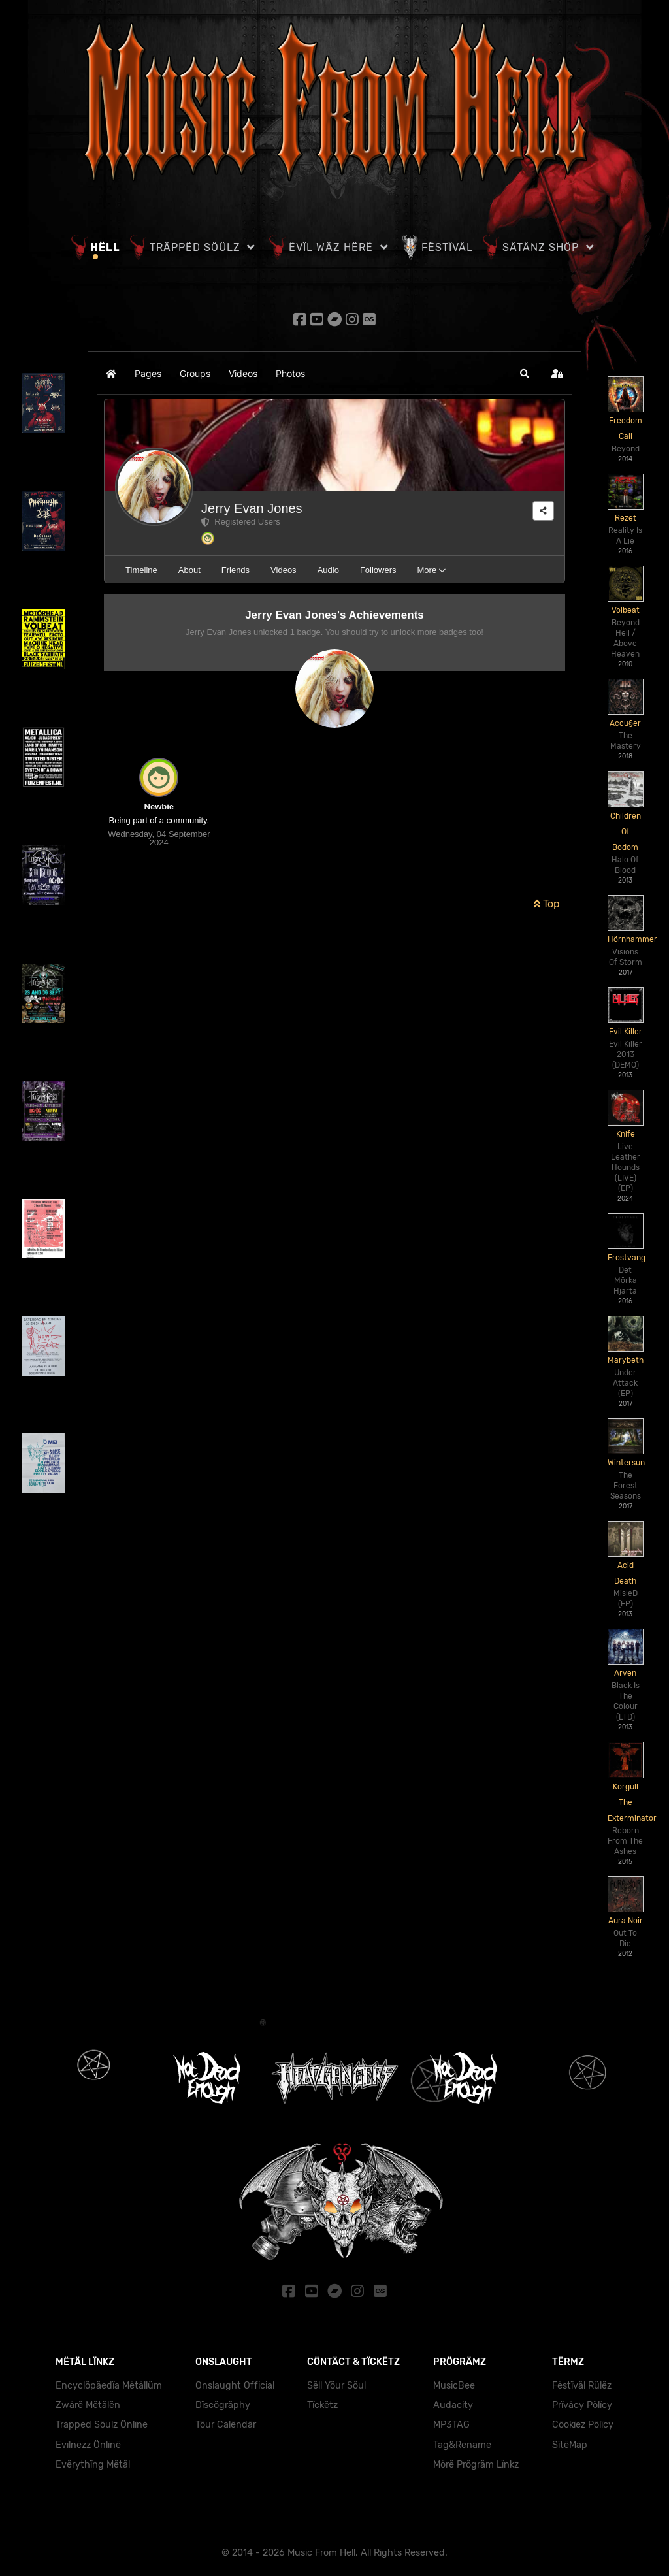 This screenshot has height=2576, width=669. I want to click on Ëncyclöpäedïa Mëtällüm, so click(109, 2379).